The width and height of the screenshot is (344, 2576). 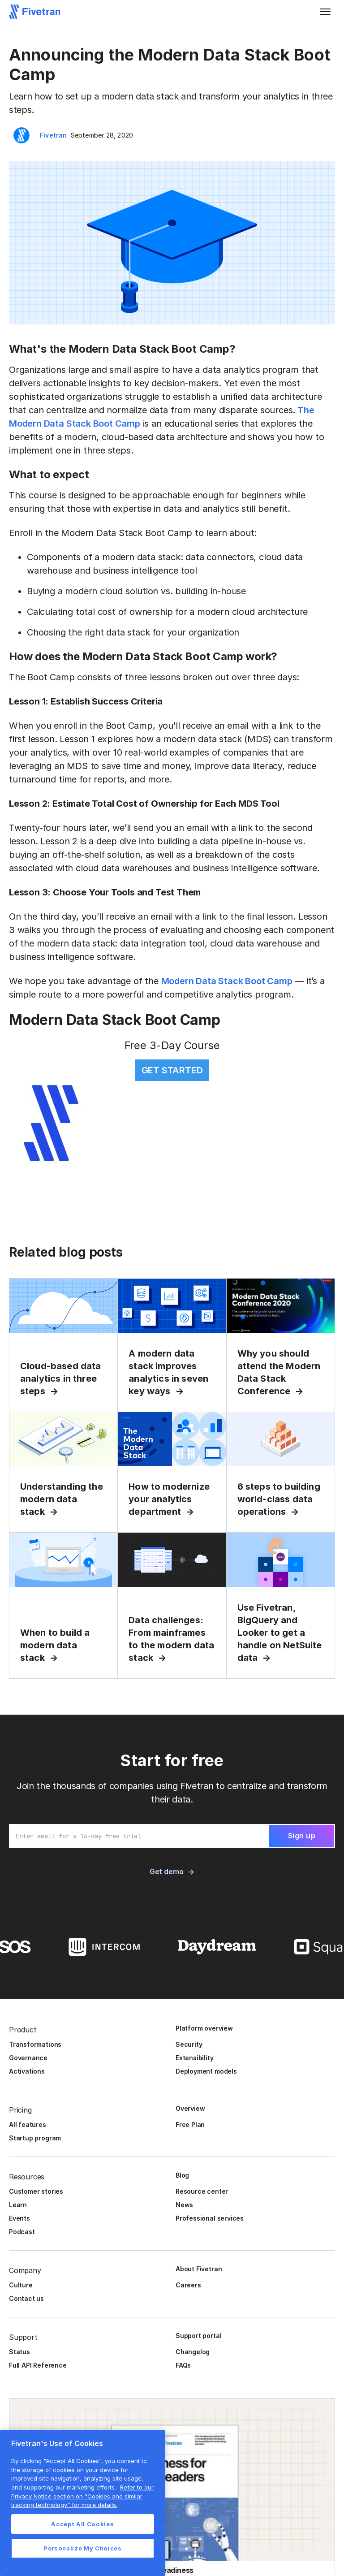 I want to click on Status, so click(x=19, y=2352).